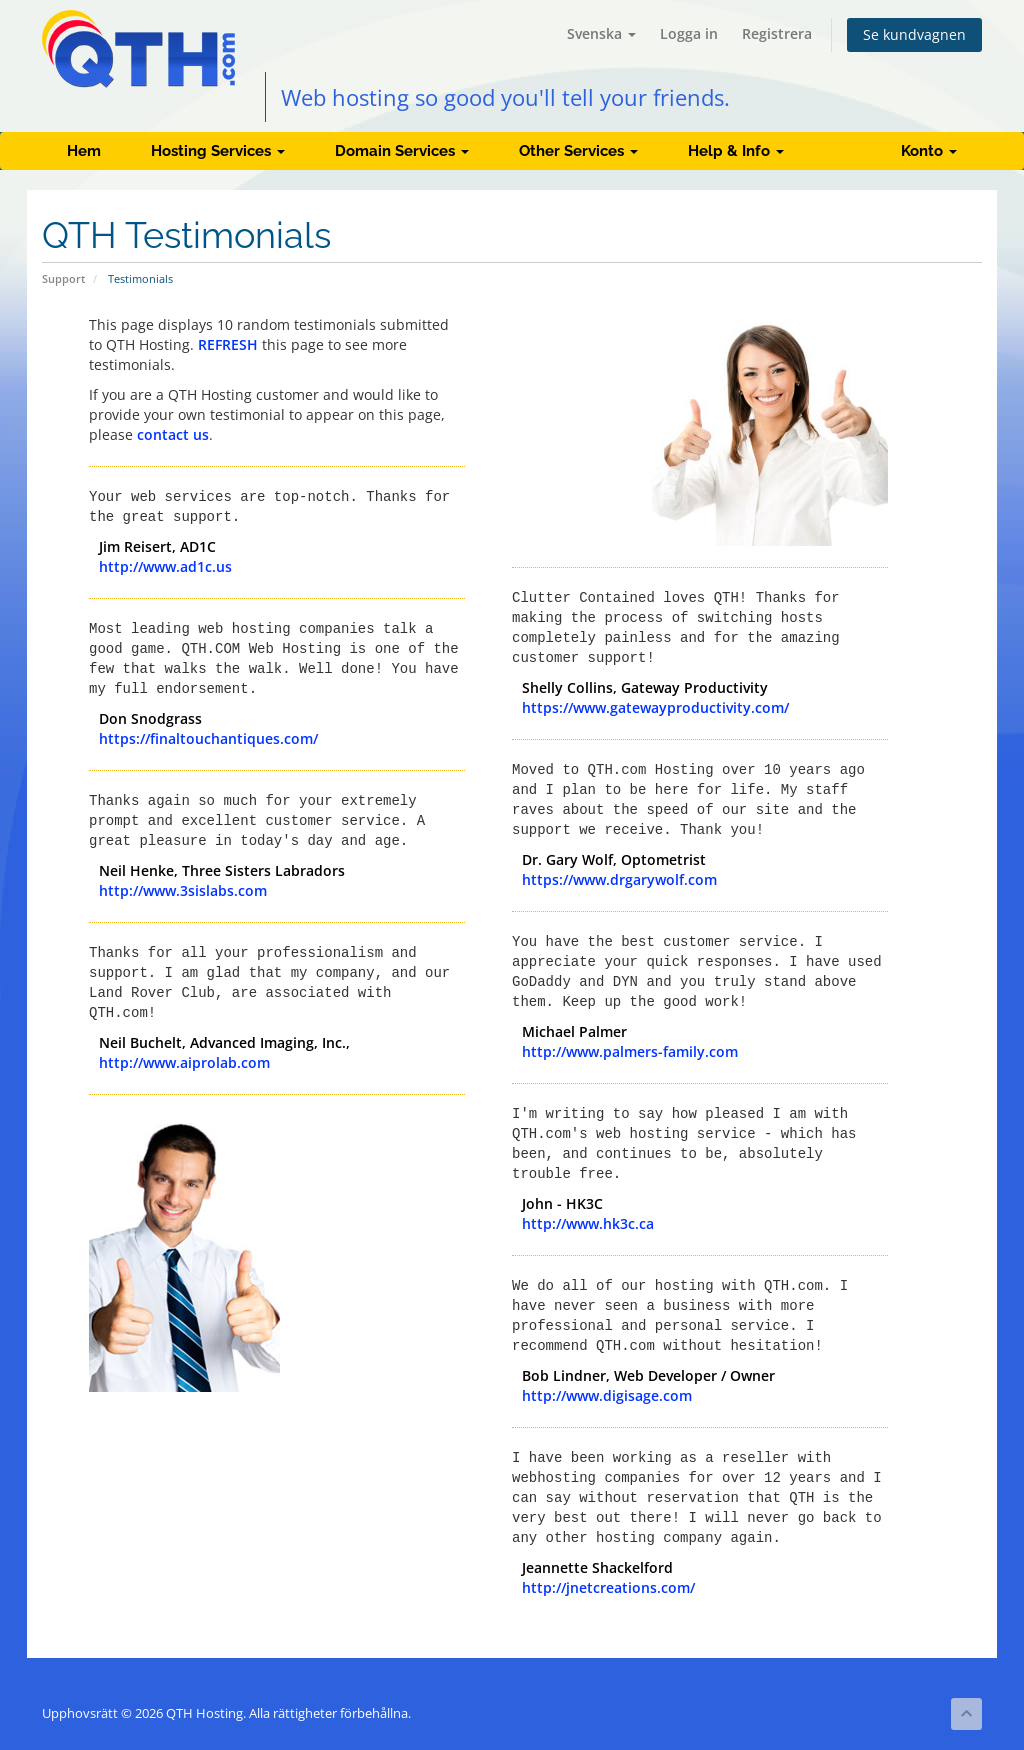 The width and height of the screenshot is (1024, 1750). What do you see at coordinates (689, 33) in the screenshot?
I see `Logga in` at bounding box center [689, 33].